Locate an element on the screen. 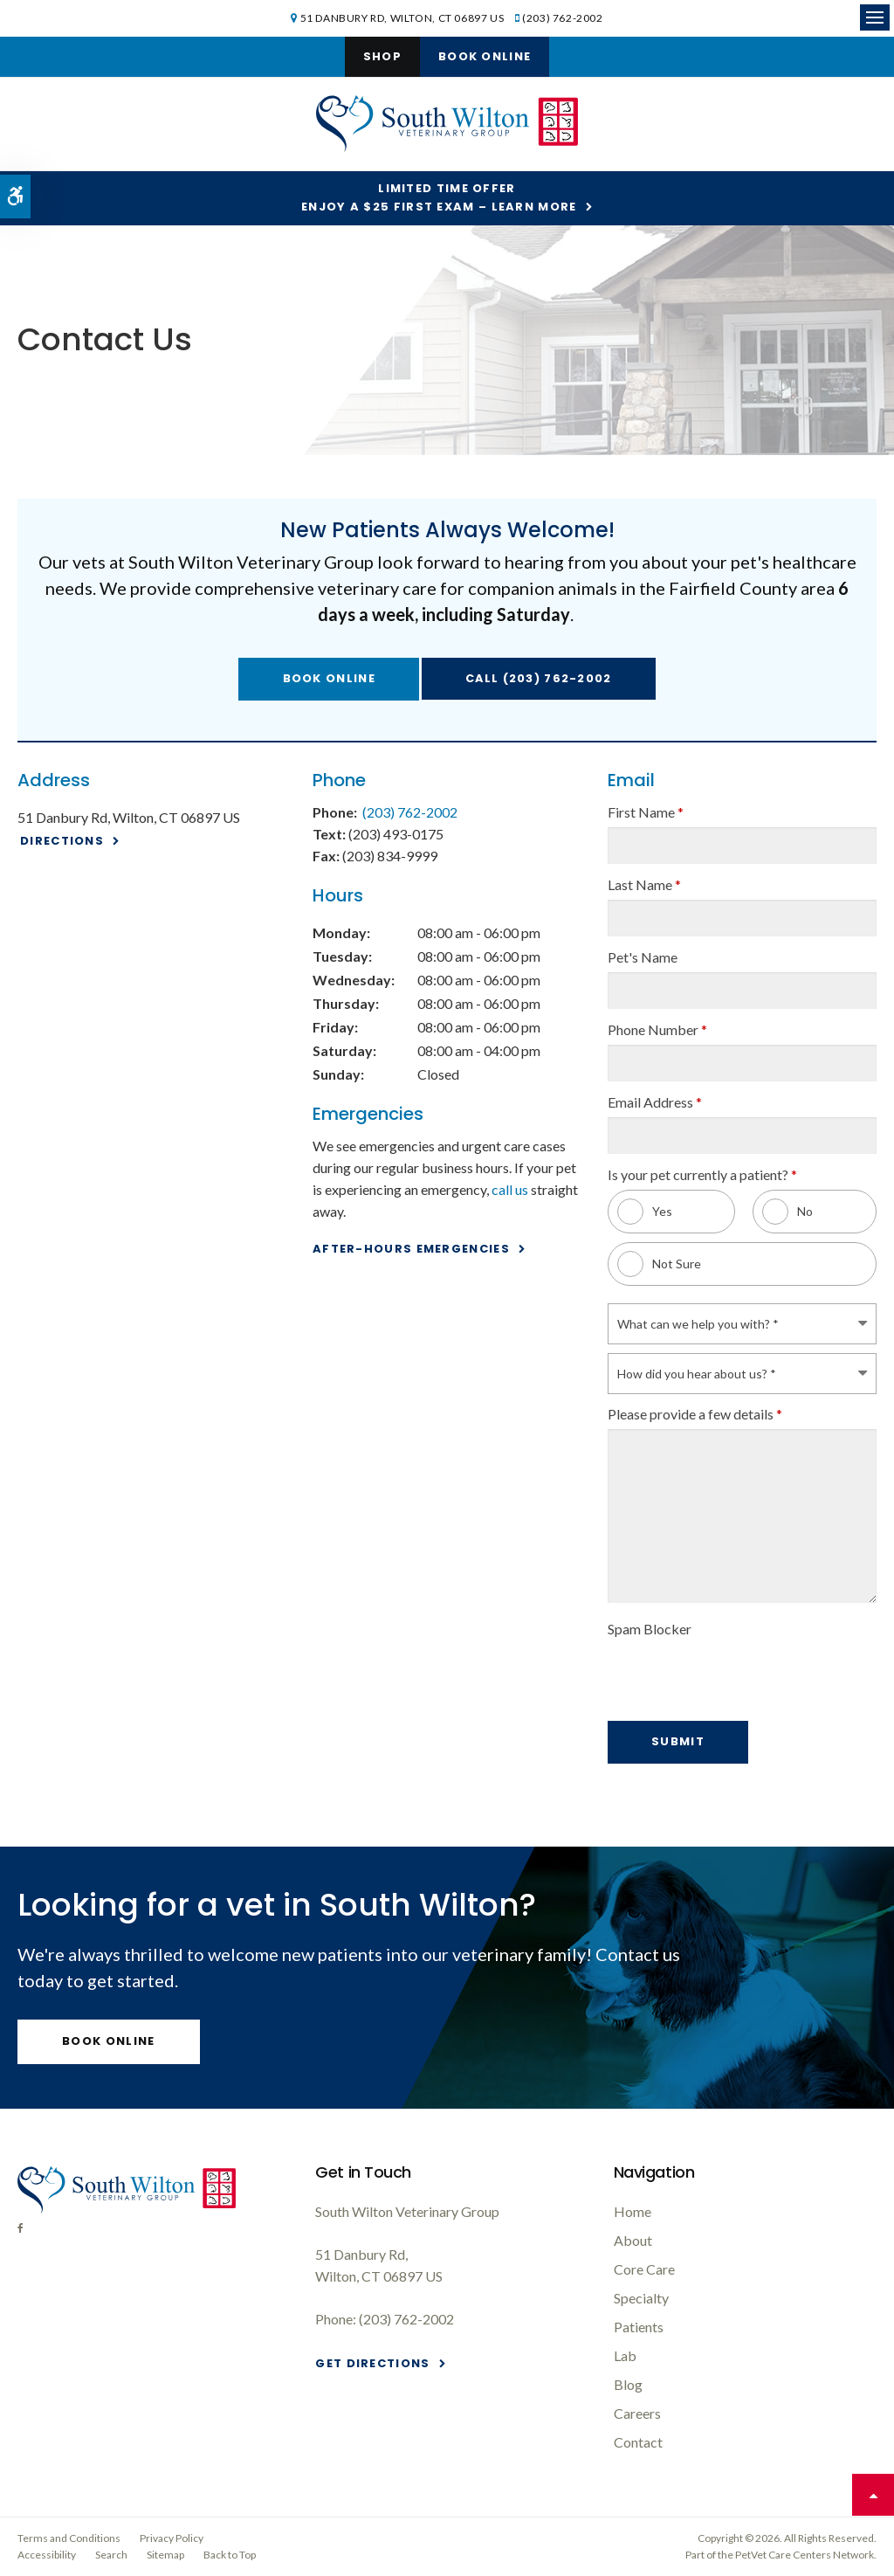 The width and height of the screenshot is (894, 2576). Phone Number is located at coordinates (657, 1029).